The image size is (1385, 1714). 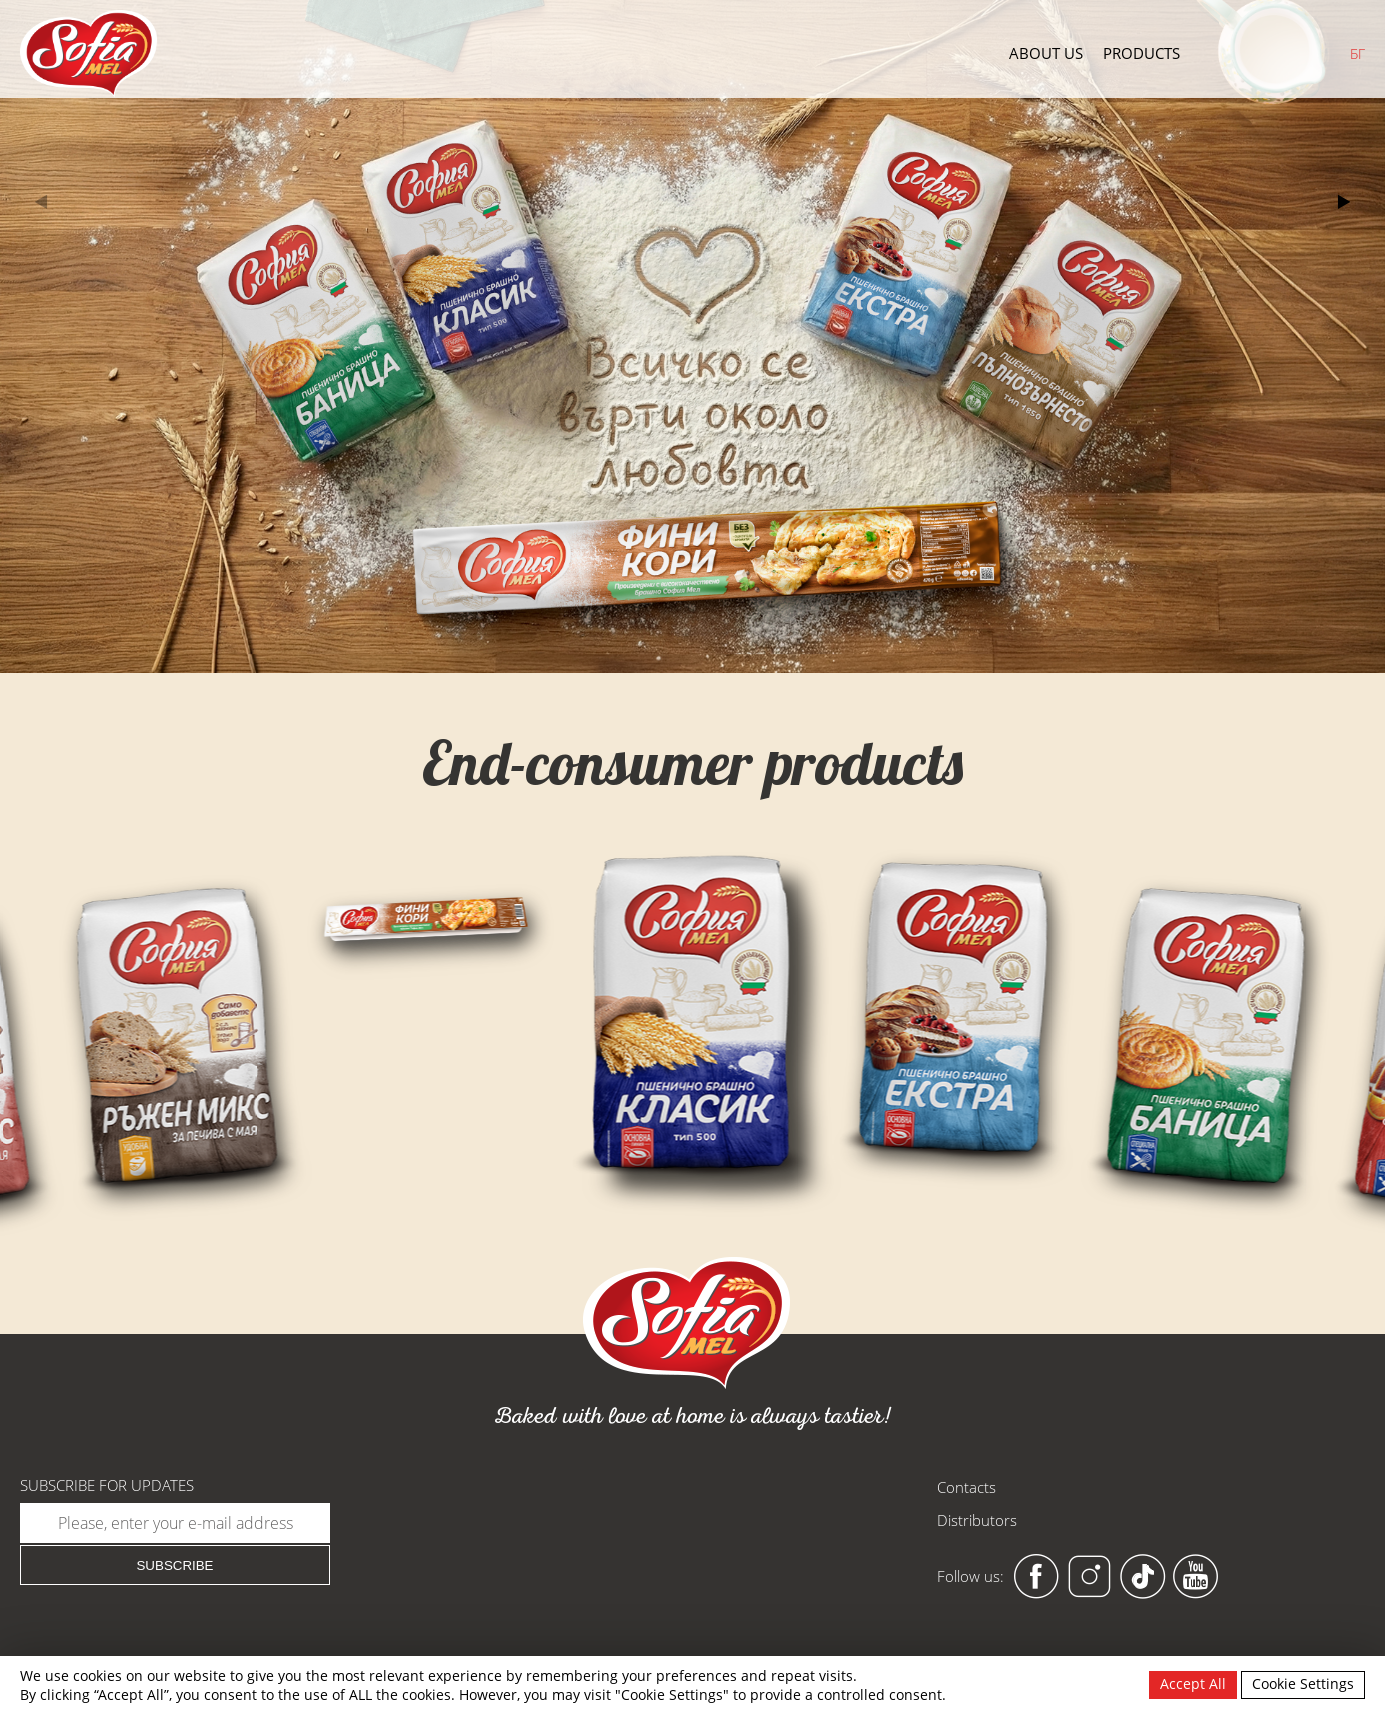 What do you see at coordinates (977, 1520) in the screenshot?
I see `Distributors` at bounding box center [977, 1520].